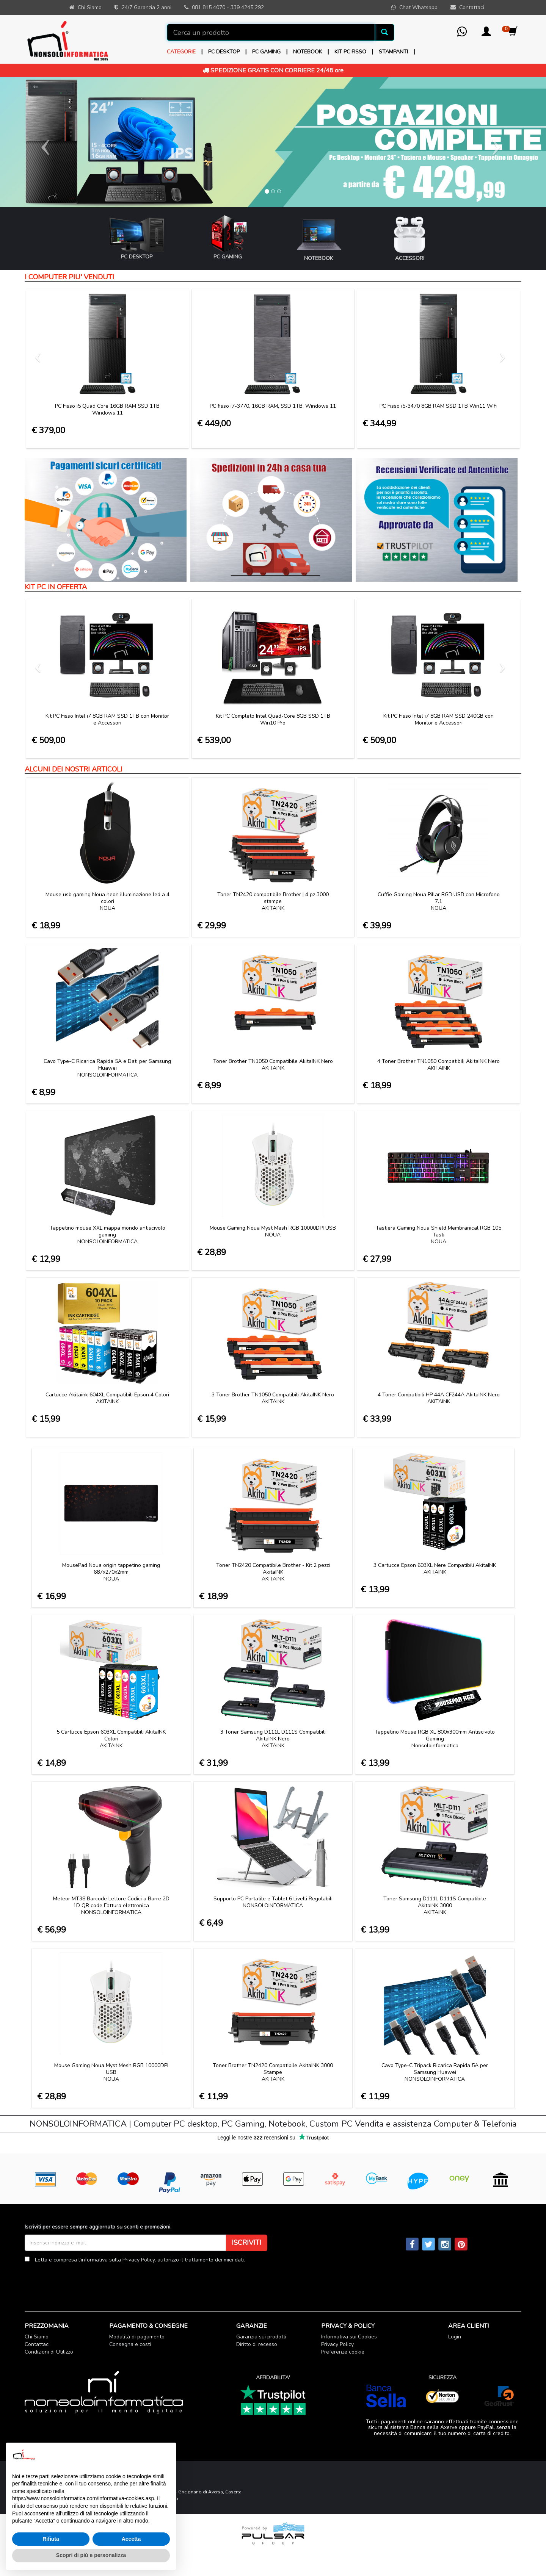 The width and height of the screenshot is (546, 2576). I want to click on Garanzia sui prodotti, so click(261, 2336).